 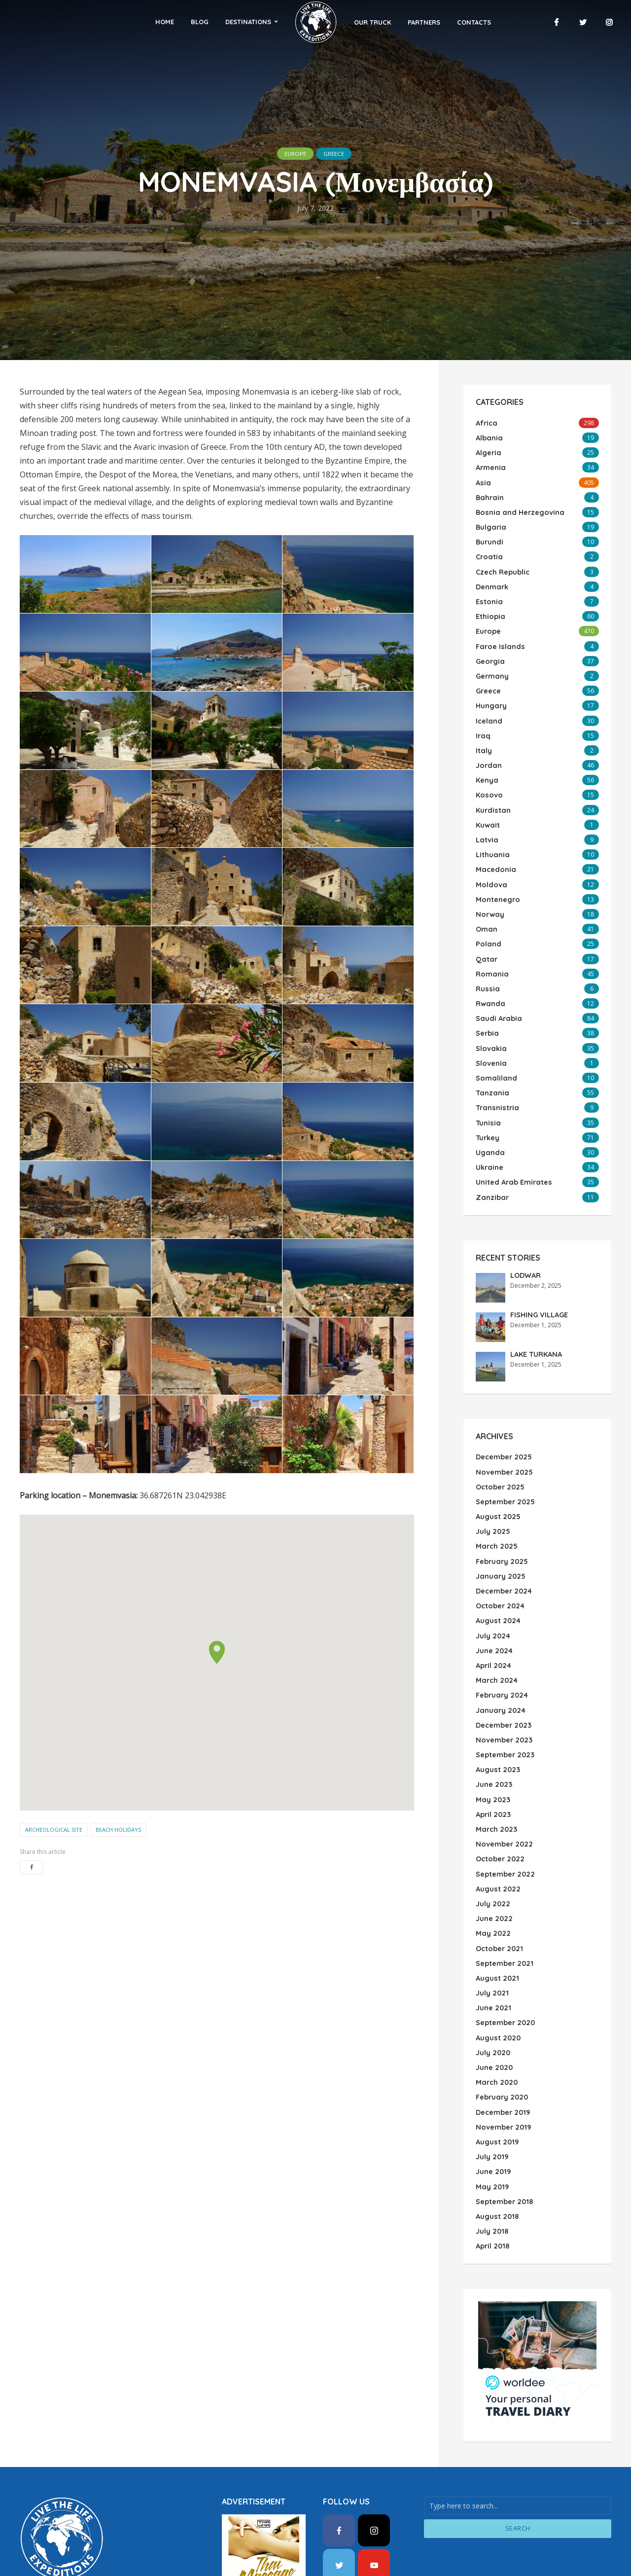 I want to click on Blog, so click(x=220, y=22).